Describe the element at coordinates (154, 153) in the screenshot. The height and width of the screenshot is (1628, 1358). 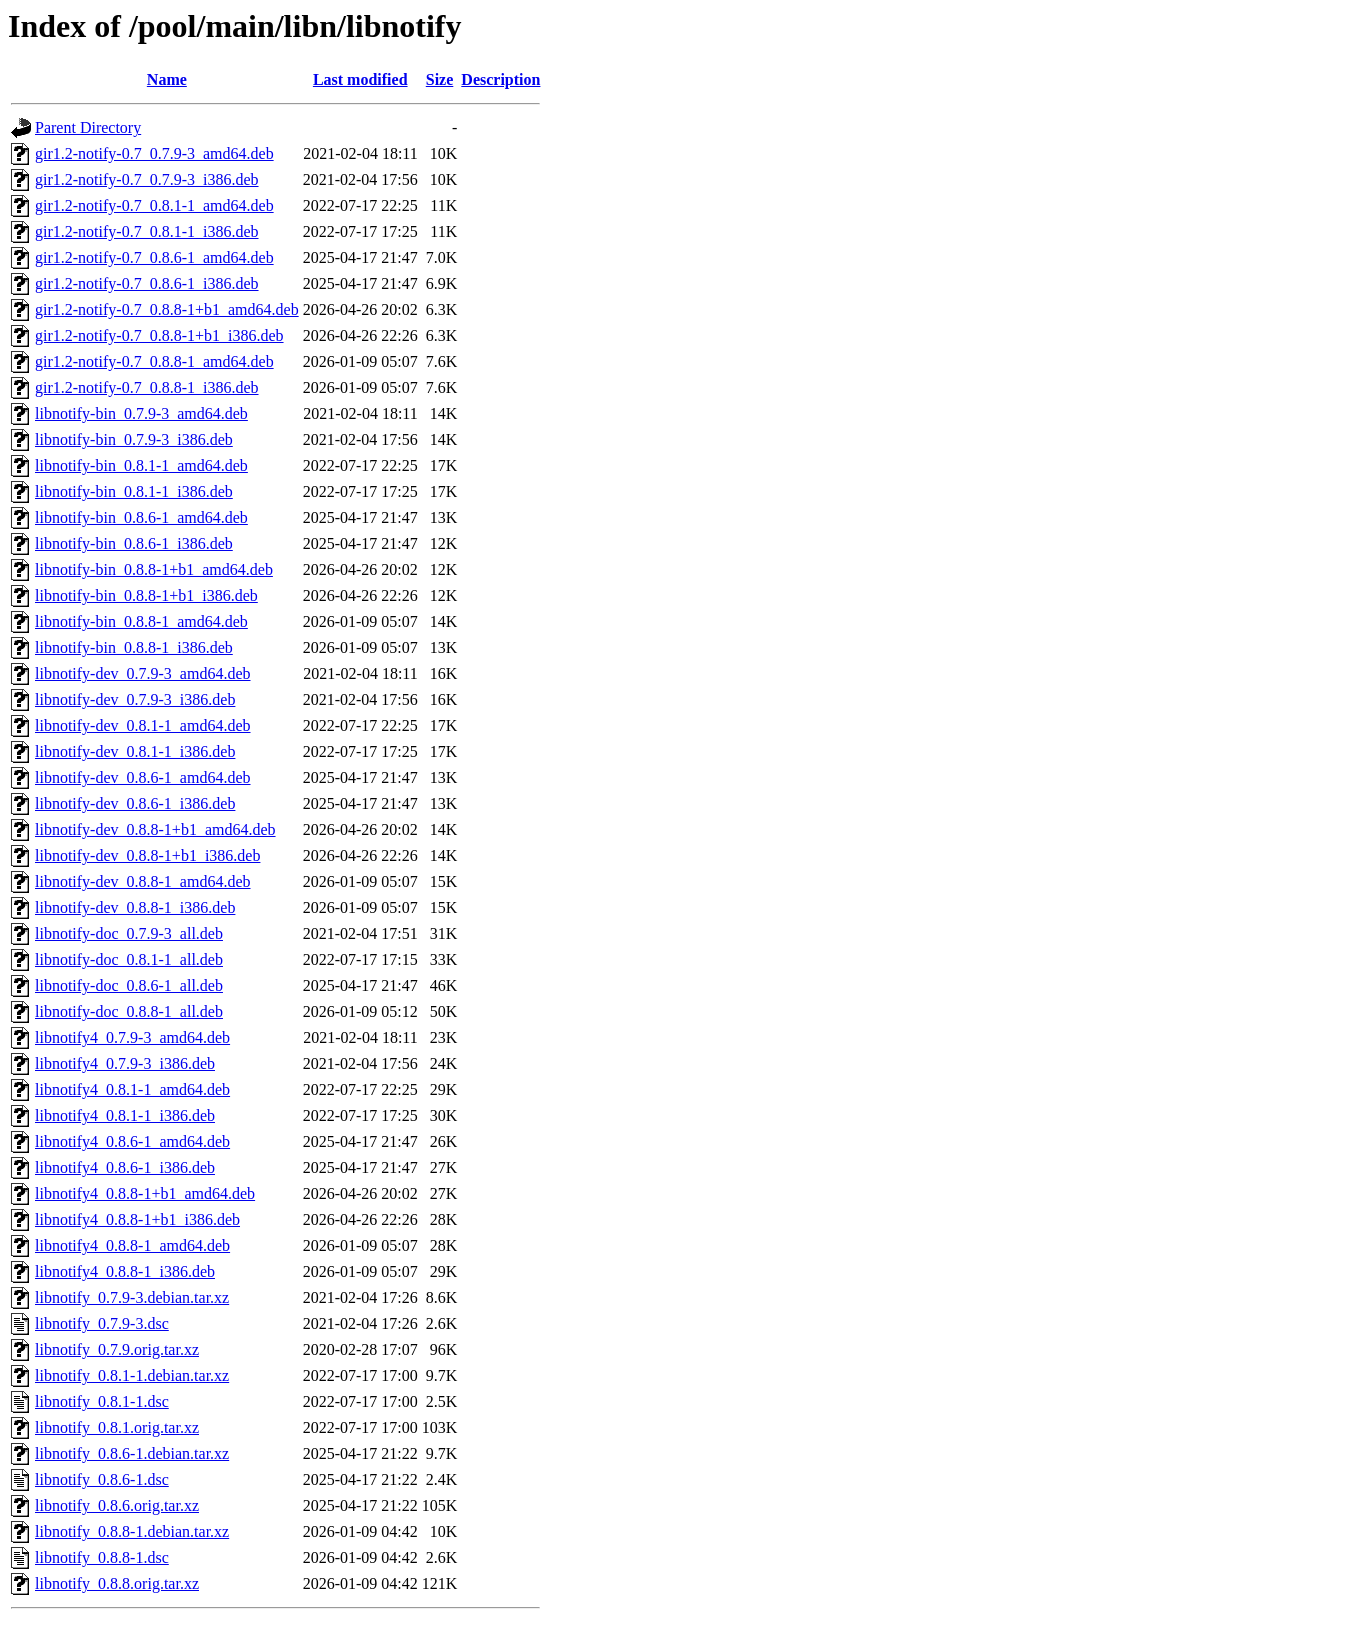
I see `gir1.2-notify-0.7_0.7.9-3_amd64.deb` at that location.